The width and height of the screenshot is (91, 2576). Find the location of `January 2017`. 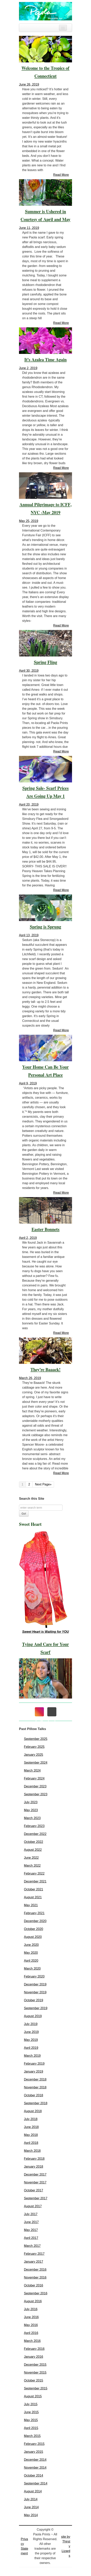

January 2017 is located at coordinates (33, 2261).